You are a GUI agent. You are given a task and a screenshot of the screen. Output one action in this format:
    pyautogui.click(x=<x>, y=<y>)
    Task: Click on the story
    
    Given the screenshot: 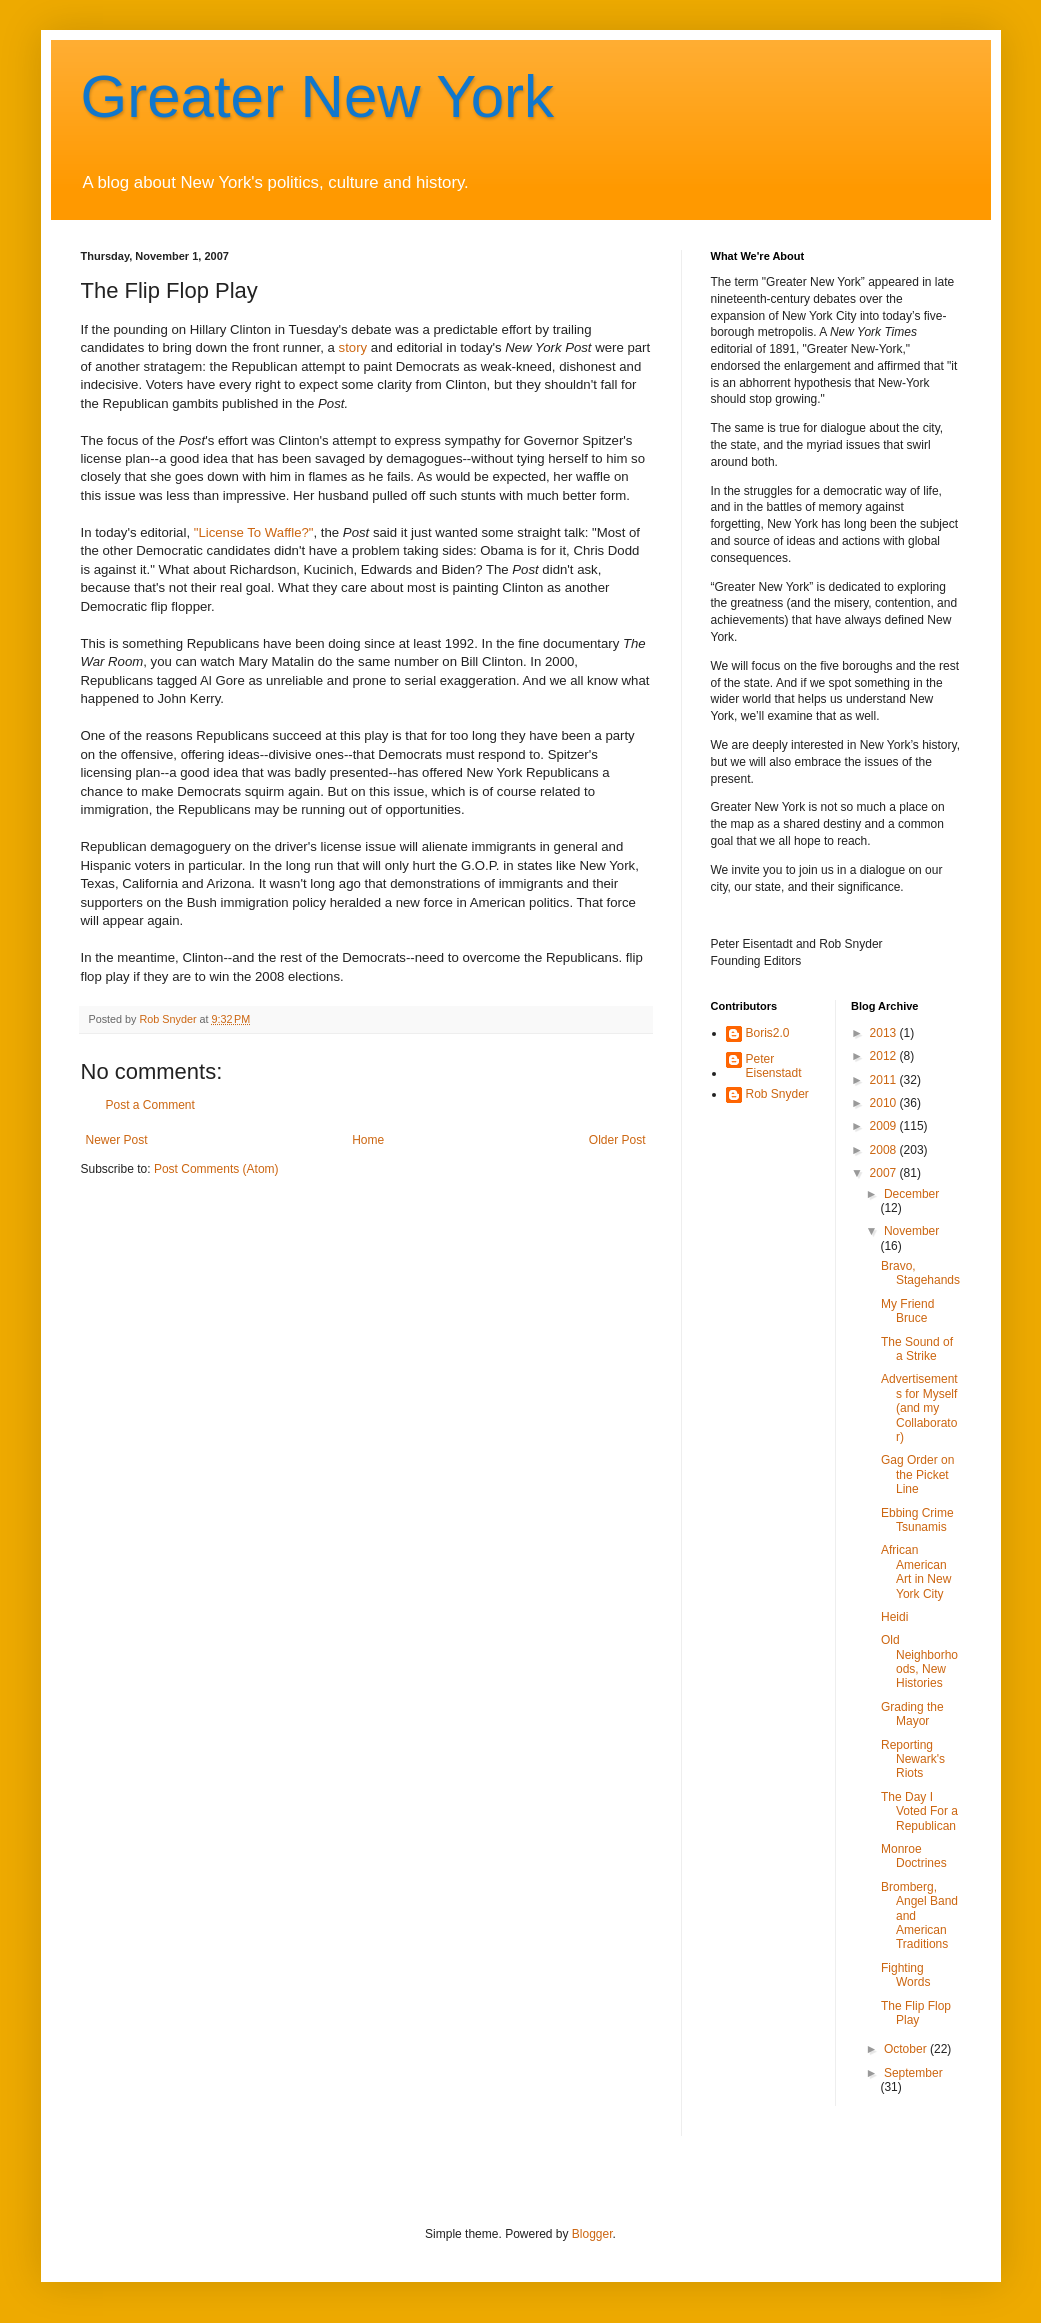 What is the action you would take?
    pyautogui.click(x=353, y=347)
    